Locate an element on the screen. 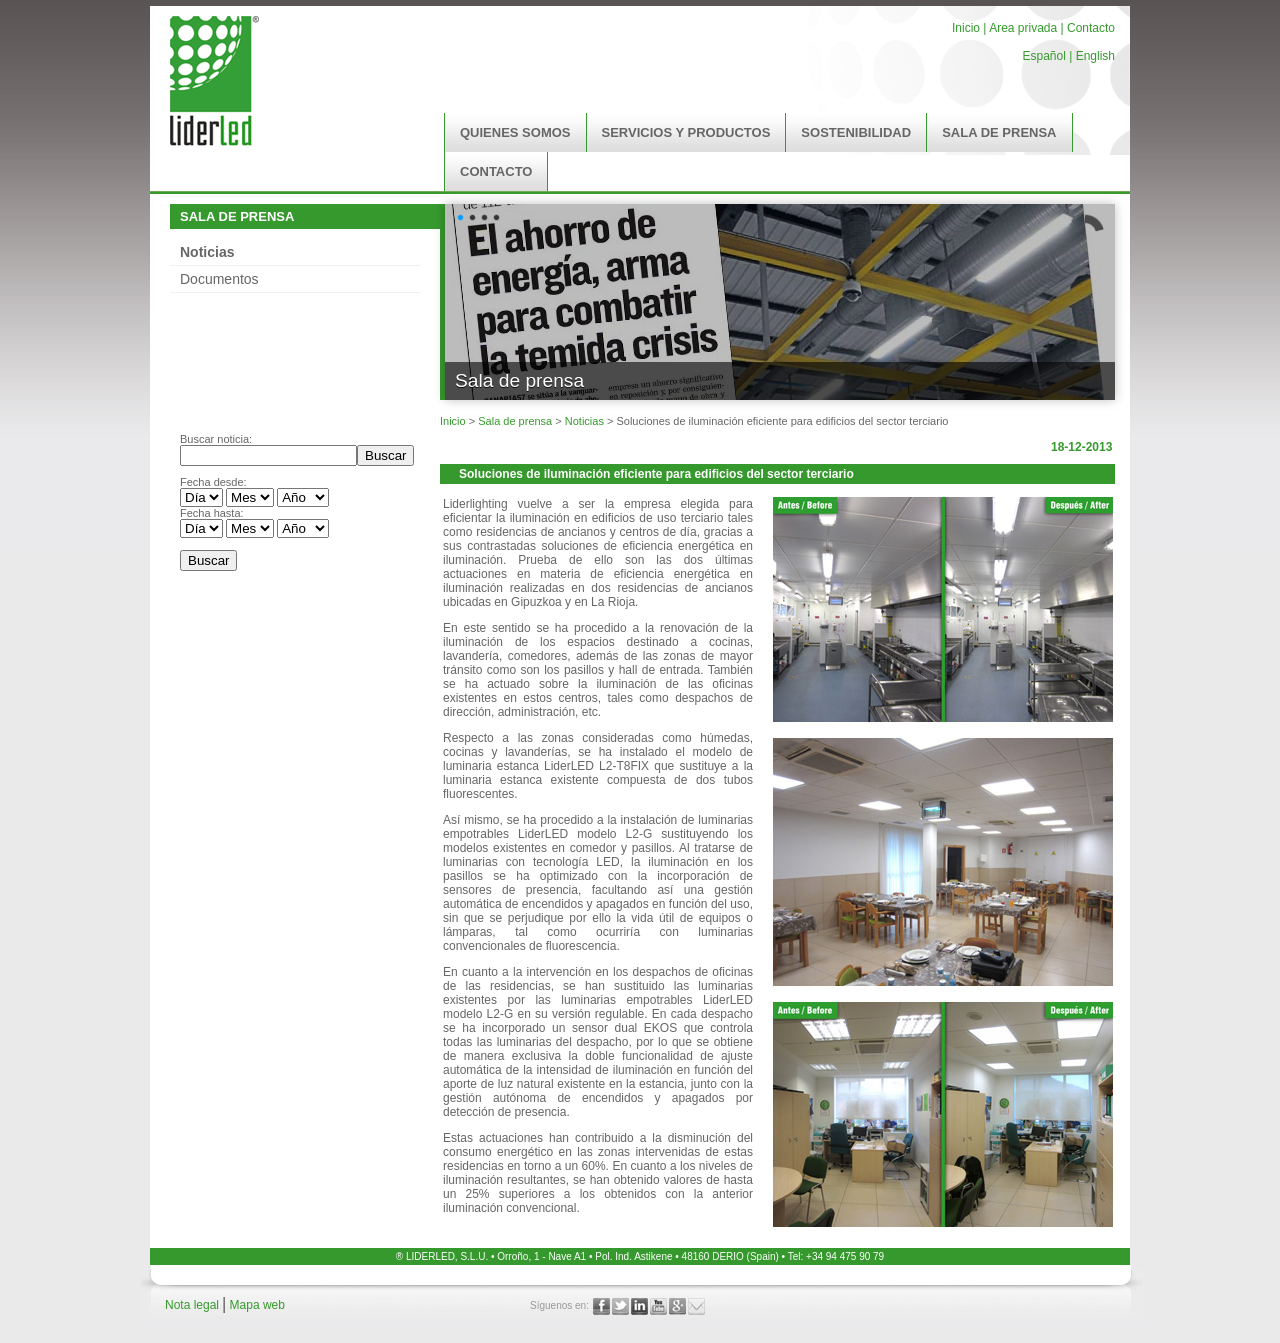 This screenshot has width=1280, height=1343. CONTACTO is located at coordinates (496, 171).